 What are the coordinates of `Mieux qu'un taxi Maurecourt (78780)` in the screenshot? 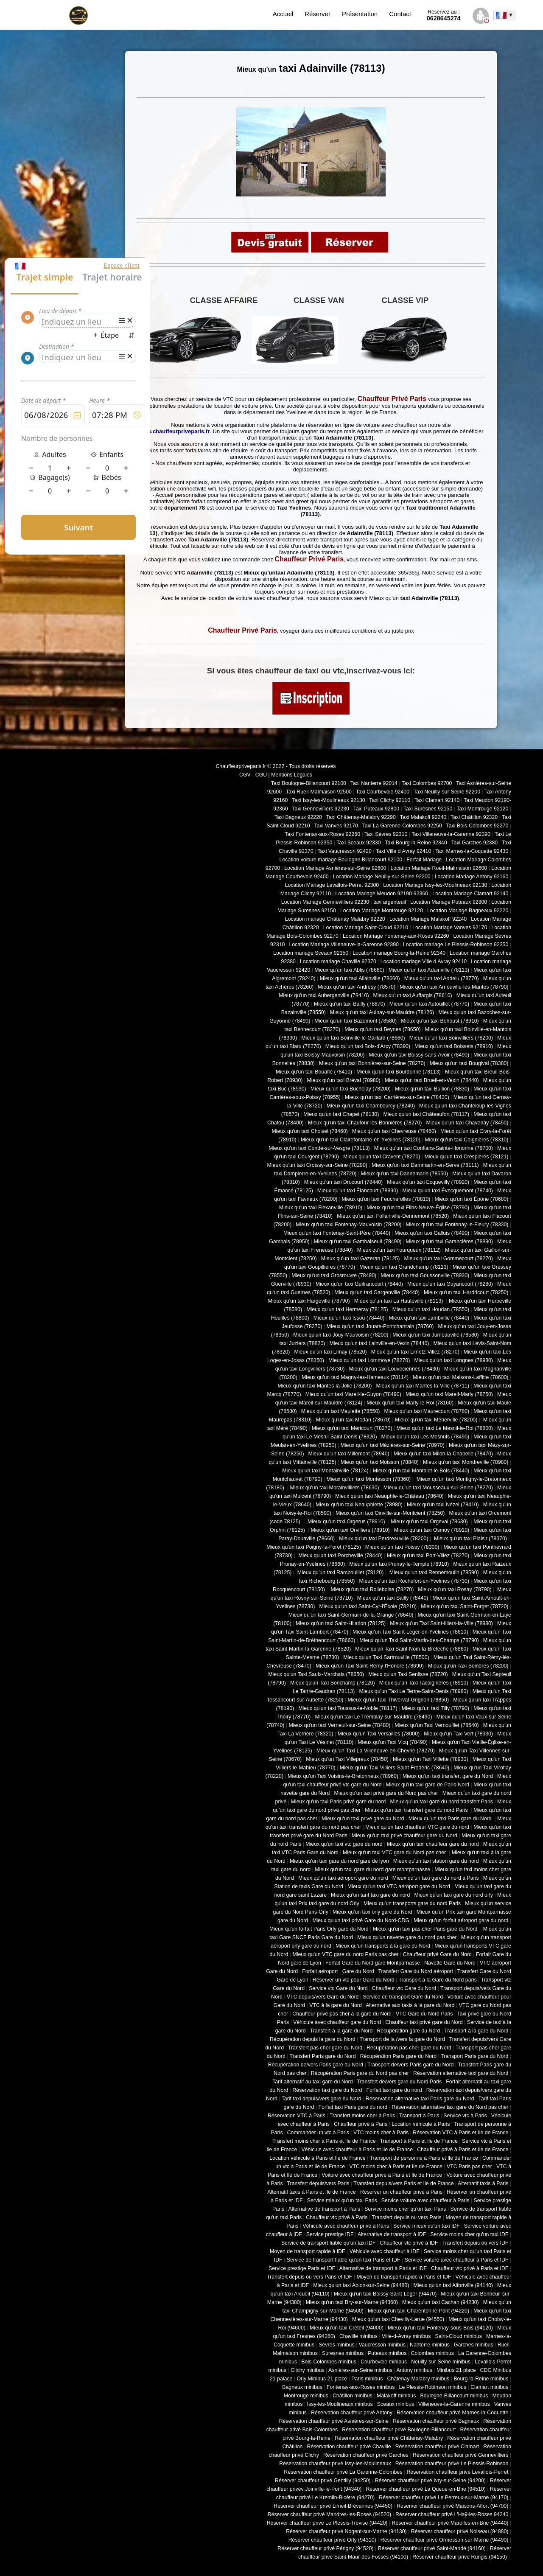 It's located at (426, 1411).